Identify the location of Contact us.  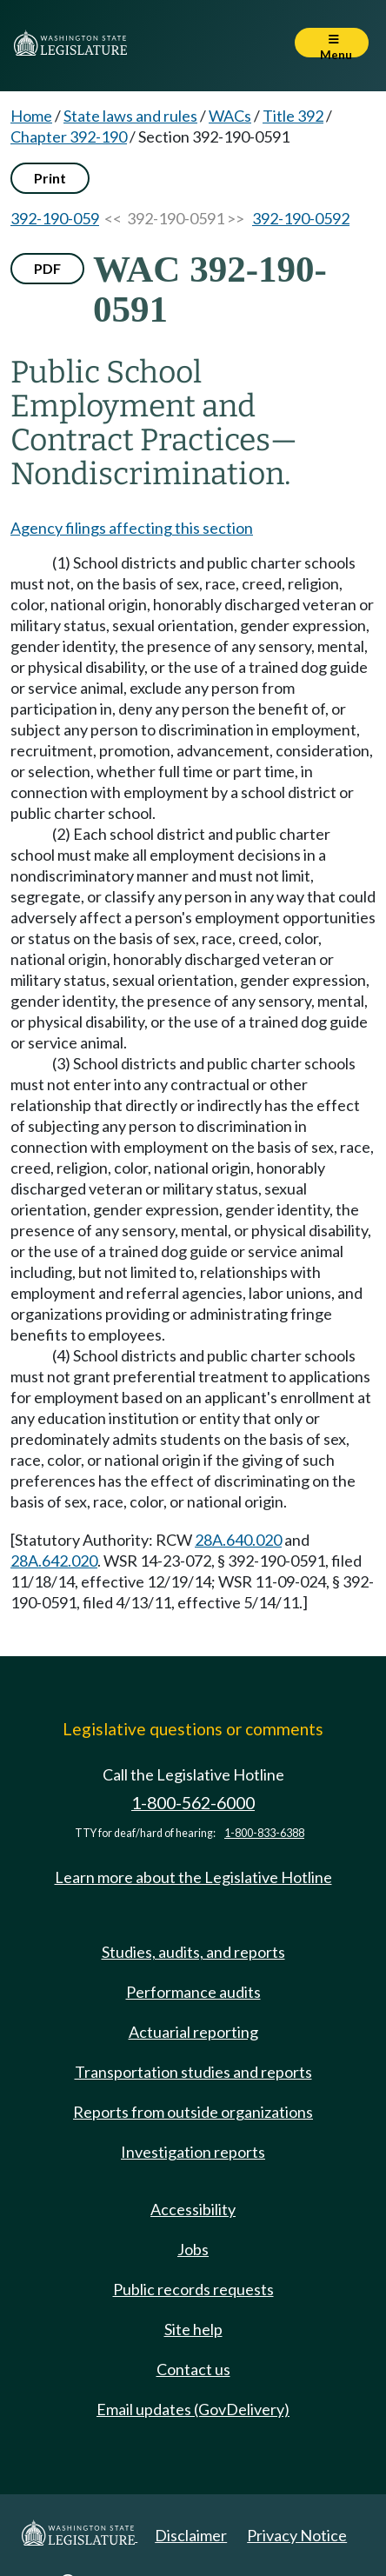
(193, 2369).